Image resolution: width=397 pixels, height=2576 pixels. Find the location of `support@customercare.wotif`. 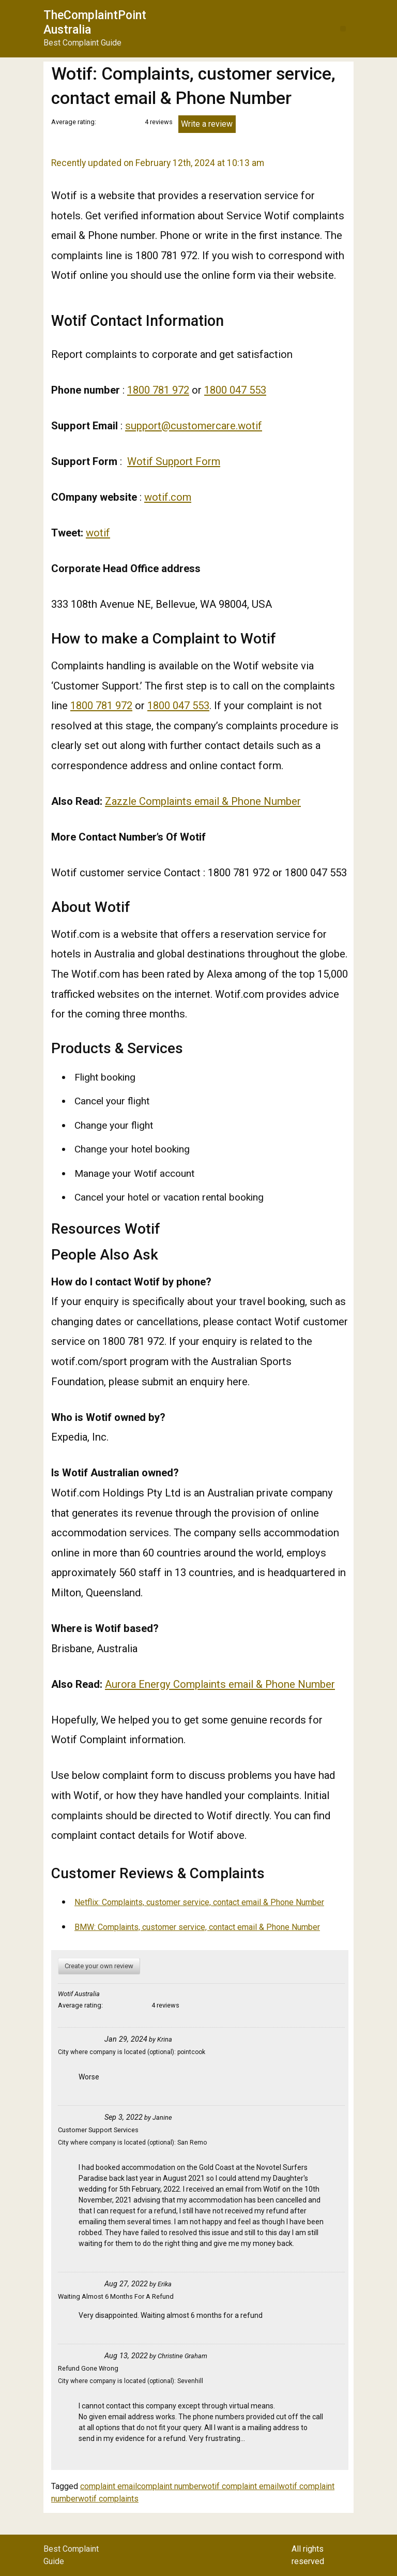

support@customercare.wotif is located at coordinates (193, 426).